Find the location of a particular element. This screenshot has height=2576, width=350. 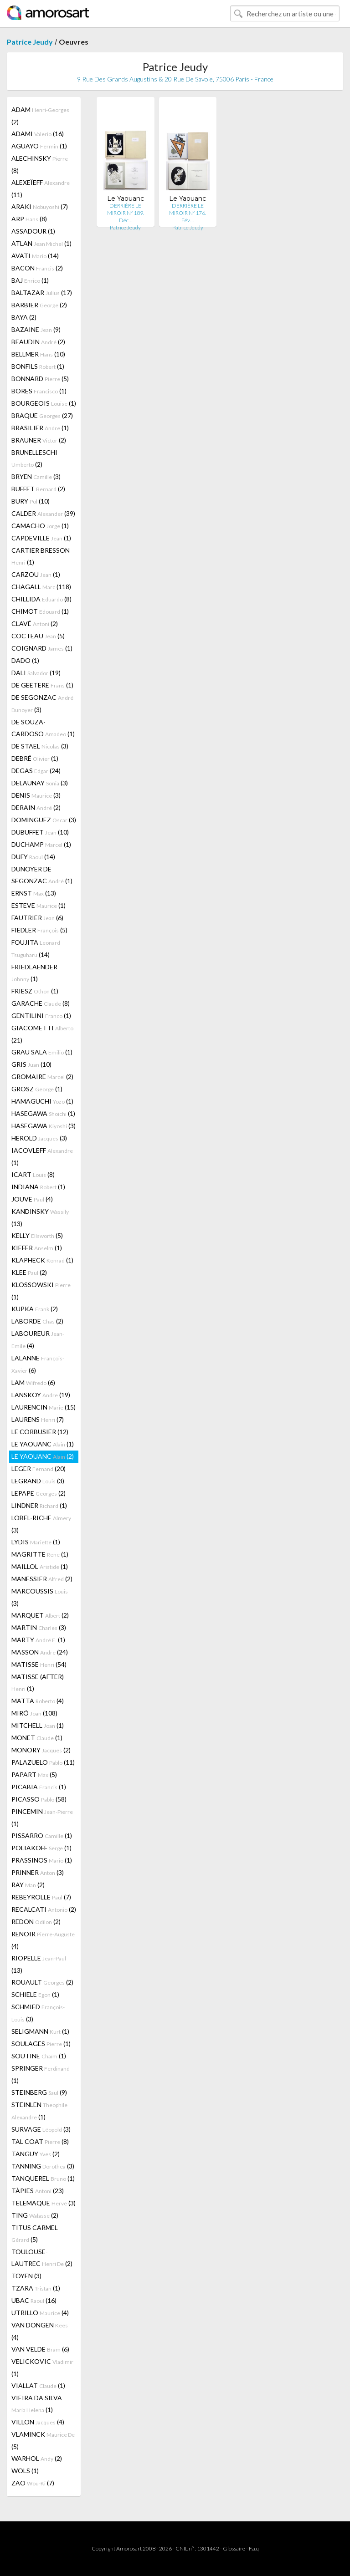

BRASILIER (1) is located at coordinates (40, 428).